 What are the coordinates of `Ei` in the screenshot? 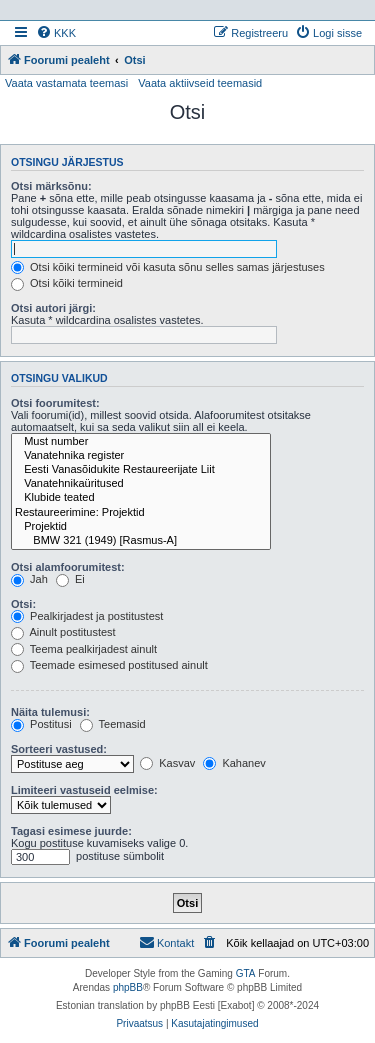 It's located at (70, 579).